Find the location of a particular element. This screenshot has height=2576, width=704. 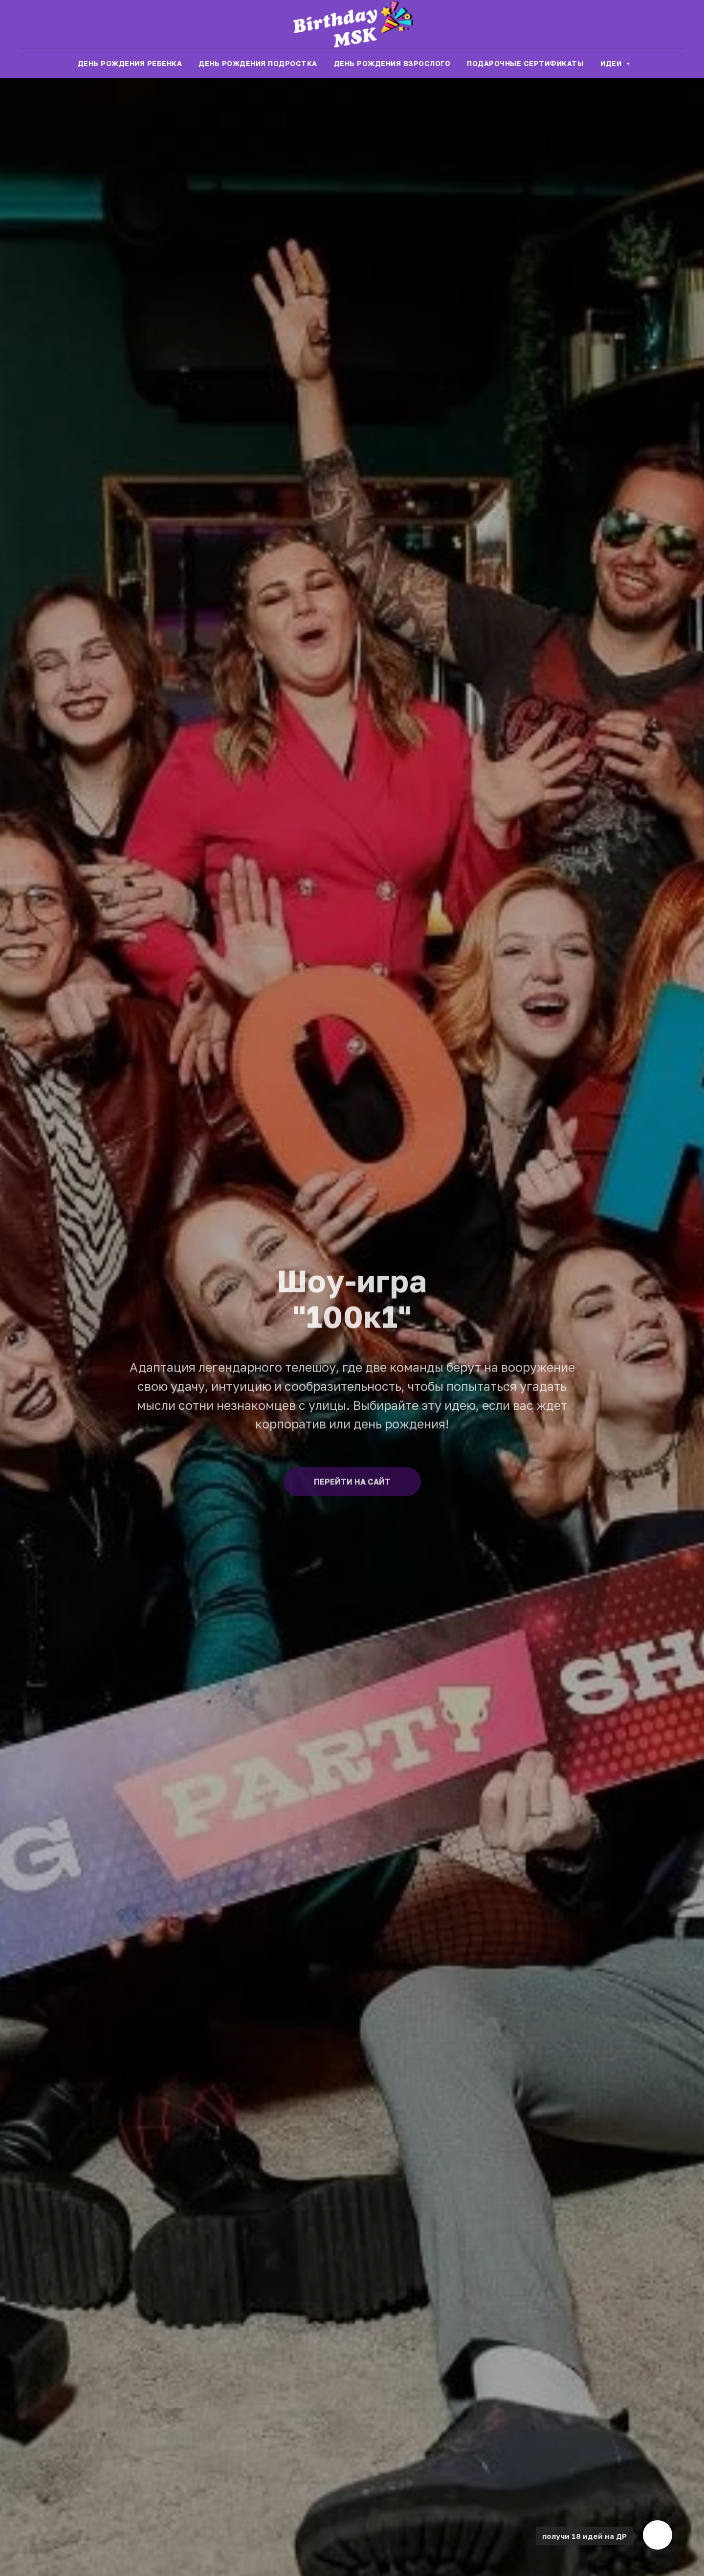

День рождения ребенка is located at coordinates (130, 63).